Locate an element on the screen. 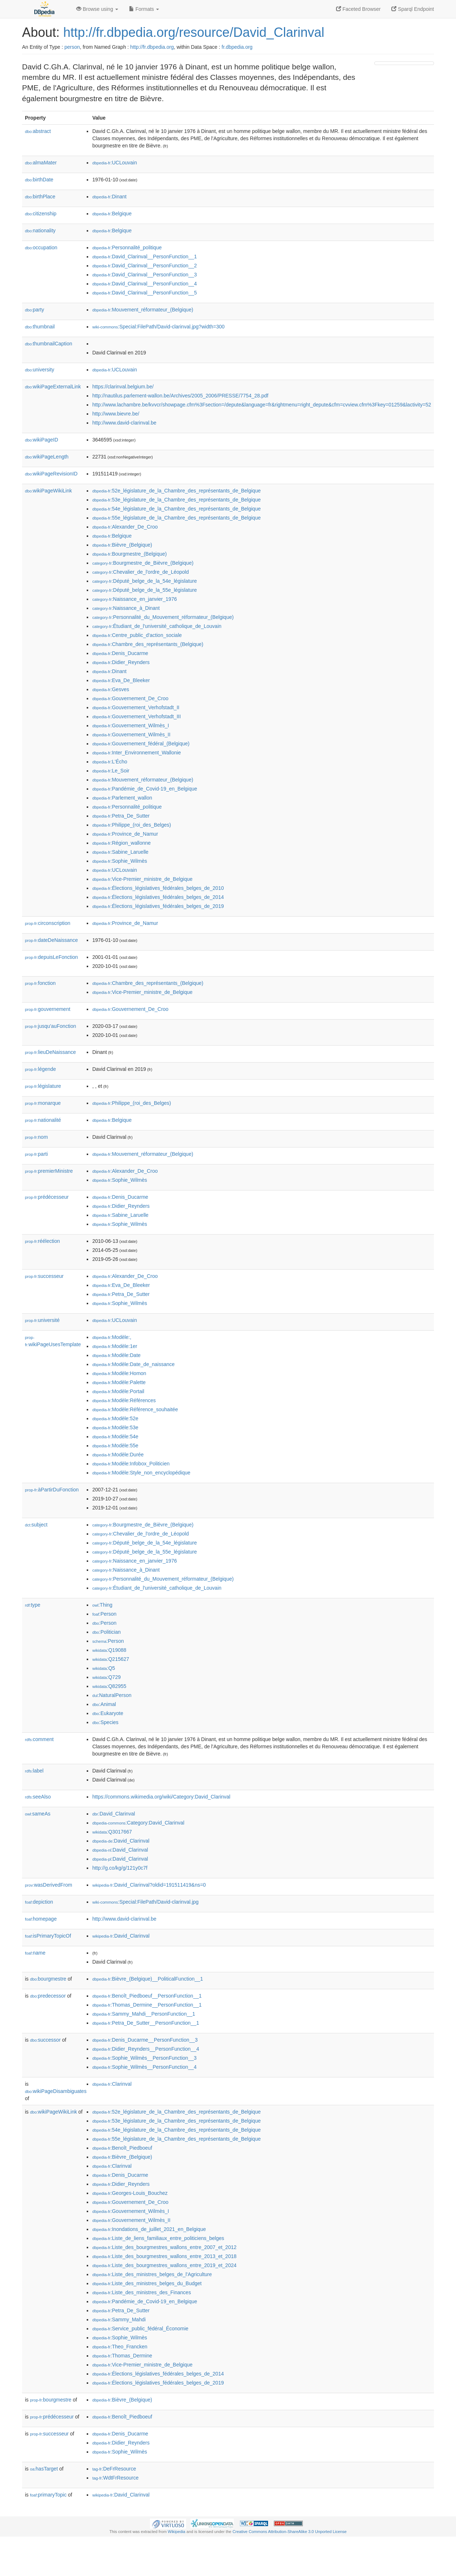 The width and height of the screenshot is (456, 2576). monarque is located at coordinates (43, 1103).